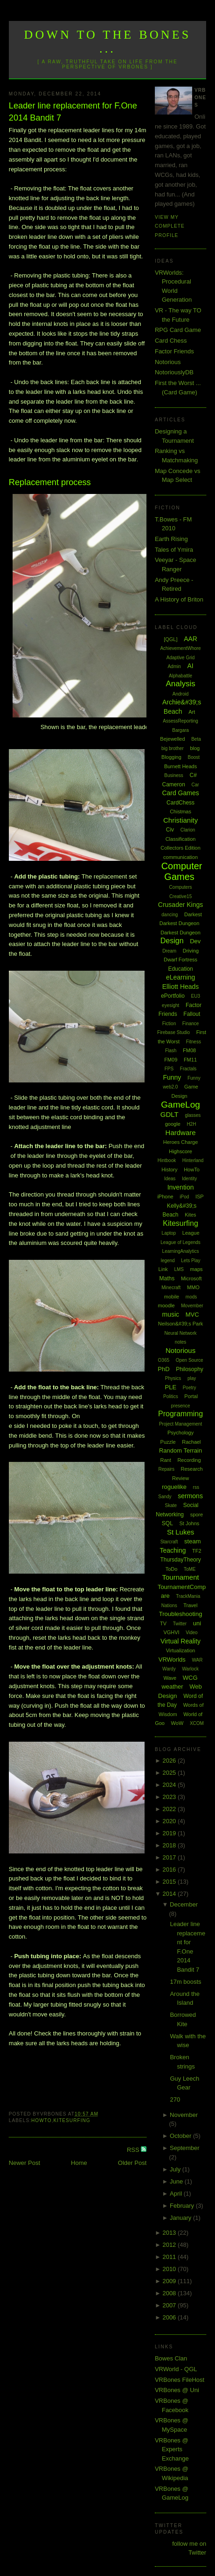 The height and width of the screenshot is (2576, 215). What do you see at coordinates (171, 2358) in the screenshot?
I see `Bowes Clan` at bounding box center [171, 2358].